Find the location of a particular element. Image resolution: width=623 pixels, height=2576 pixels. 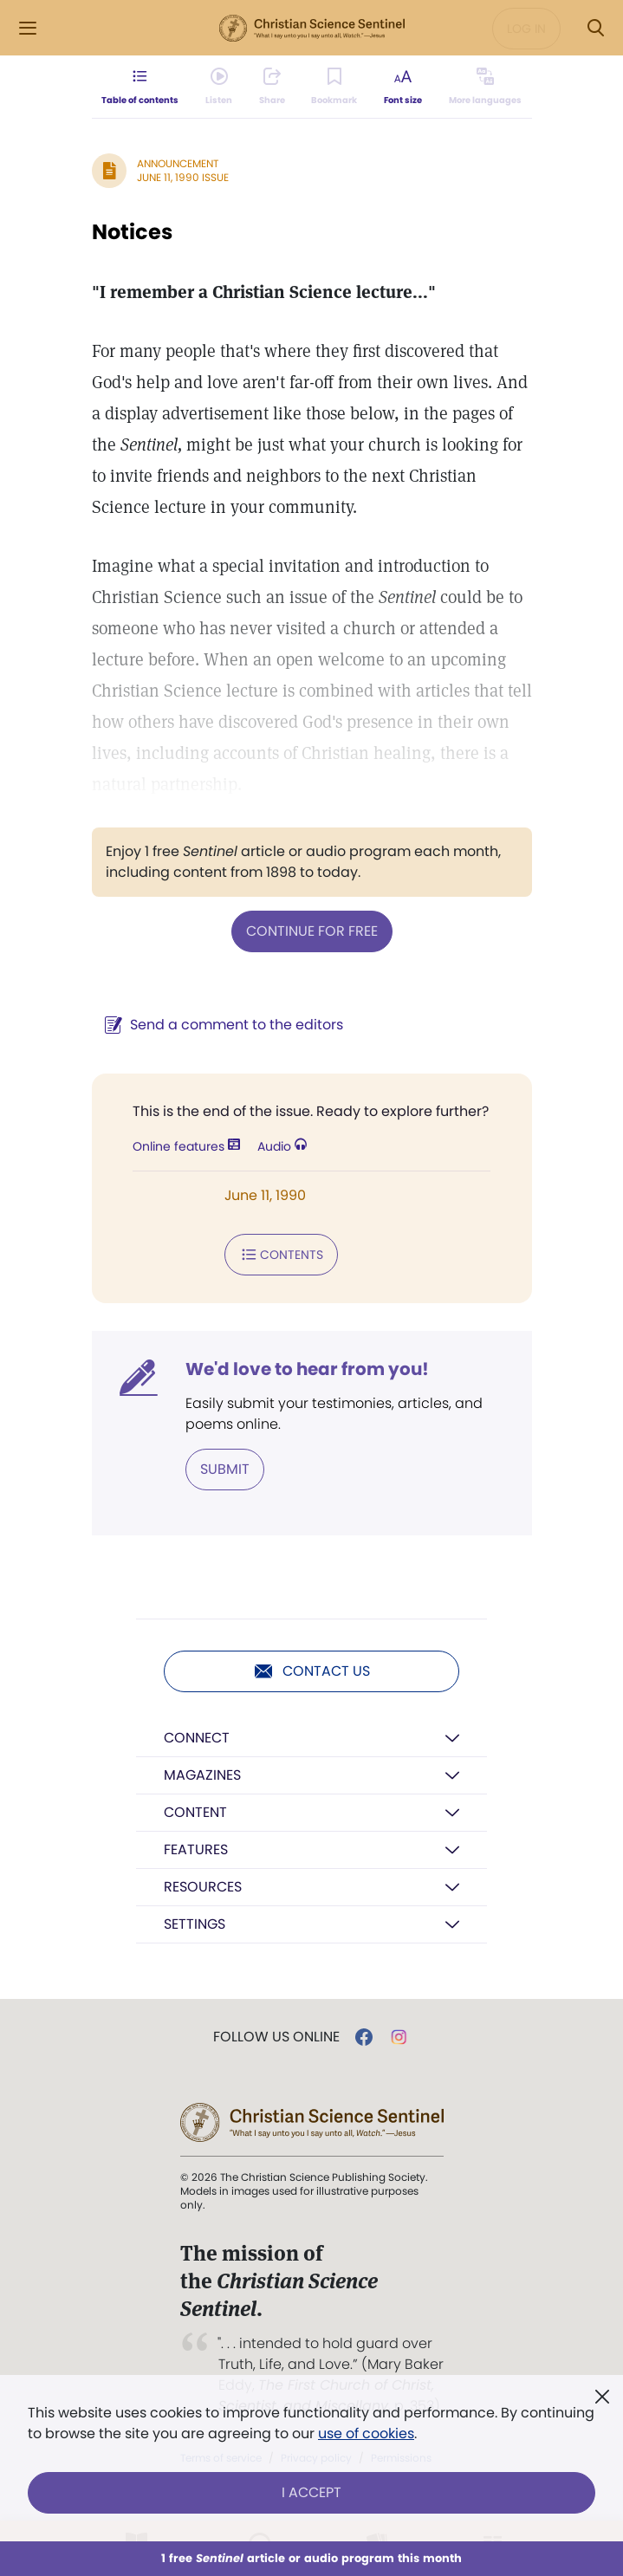

Resources [button] is located at coordinates (203, 1887).